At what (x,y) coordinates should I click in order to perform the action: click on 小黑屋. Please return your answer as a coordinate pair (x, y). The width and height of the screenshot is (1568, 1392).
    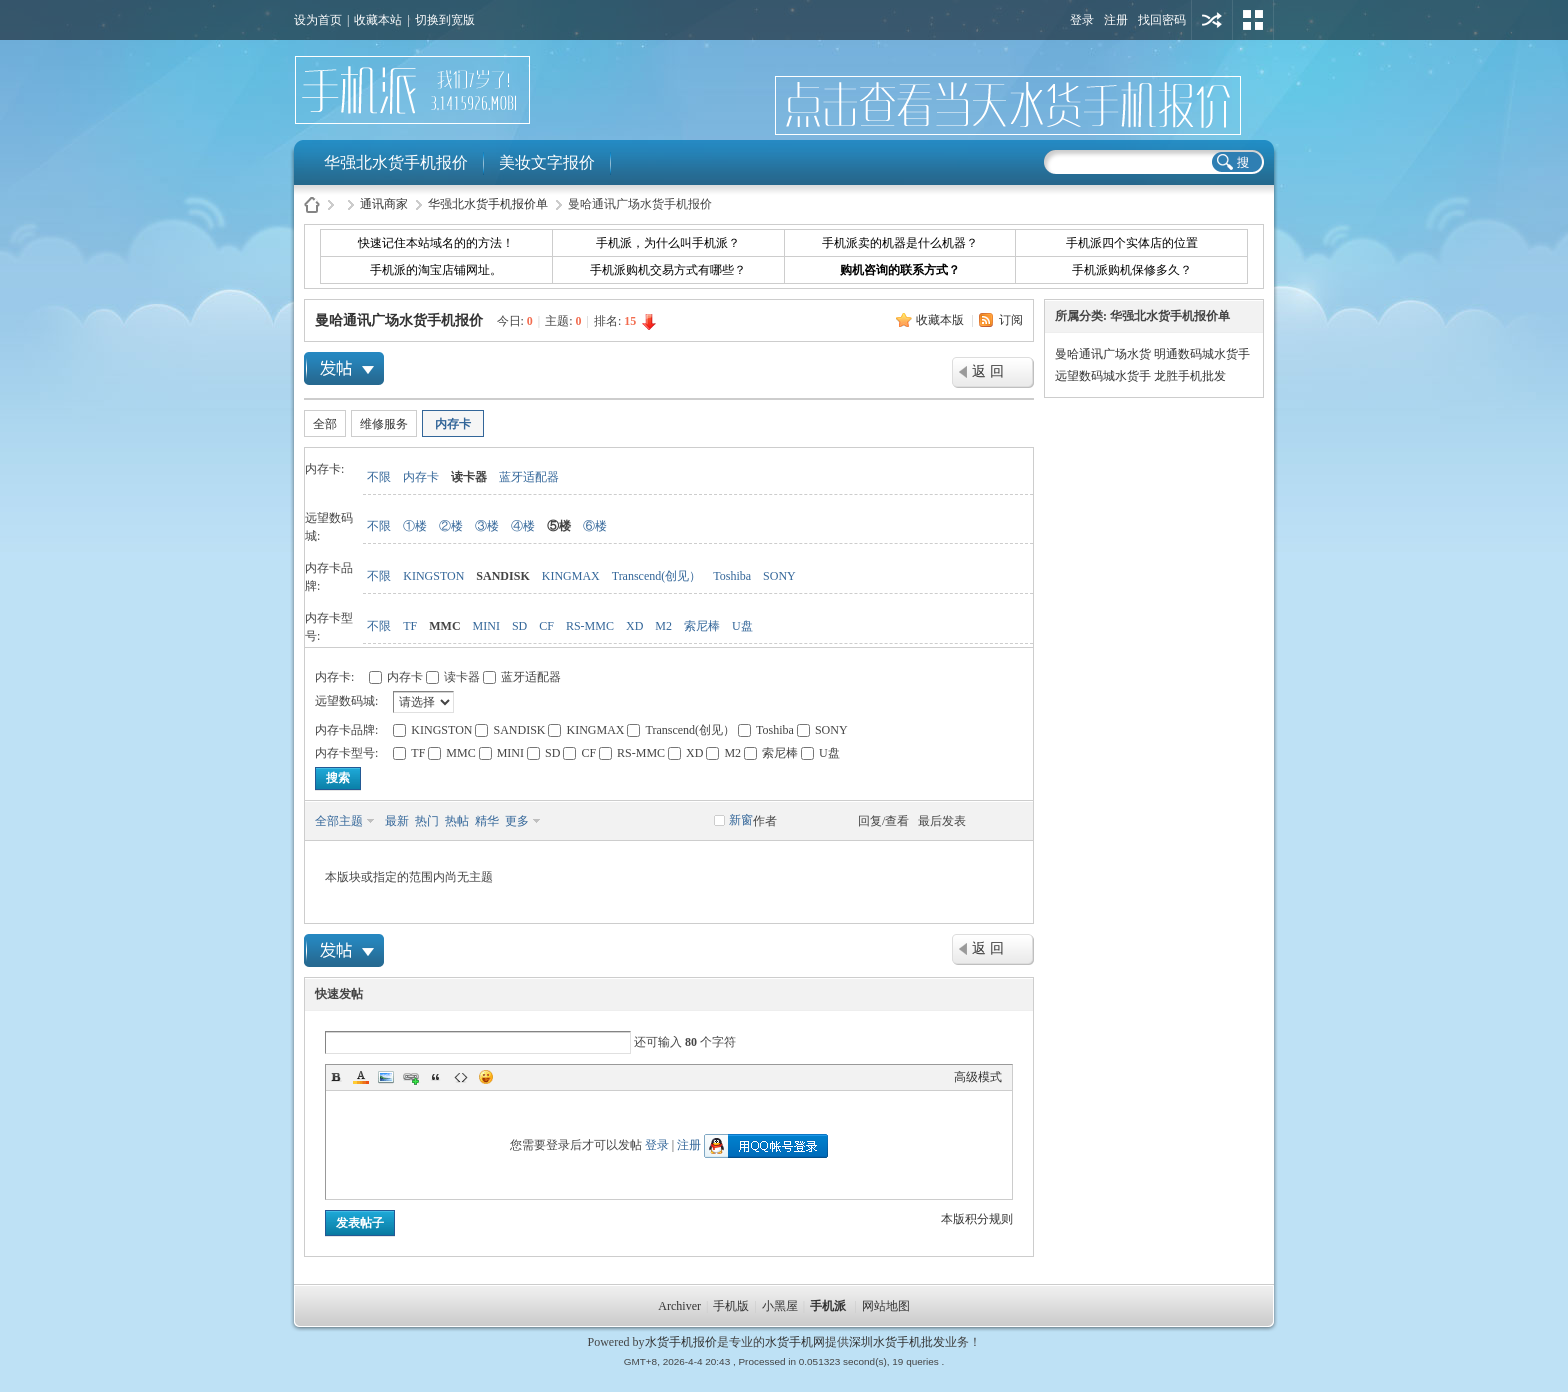
    Looking at the image, I should click on (780, 1306).